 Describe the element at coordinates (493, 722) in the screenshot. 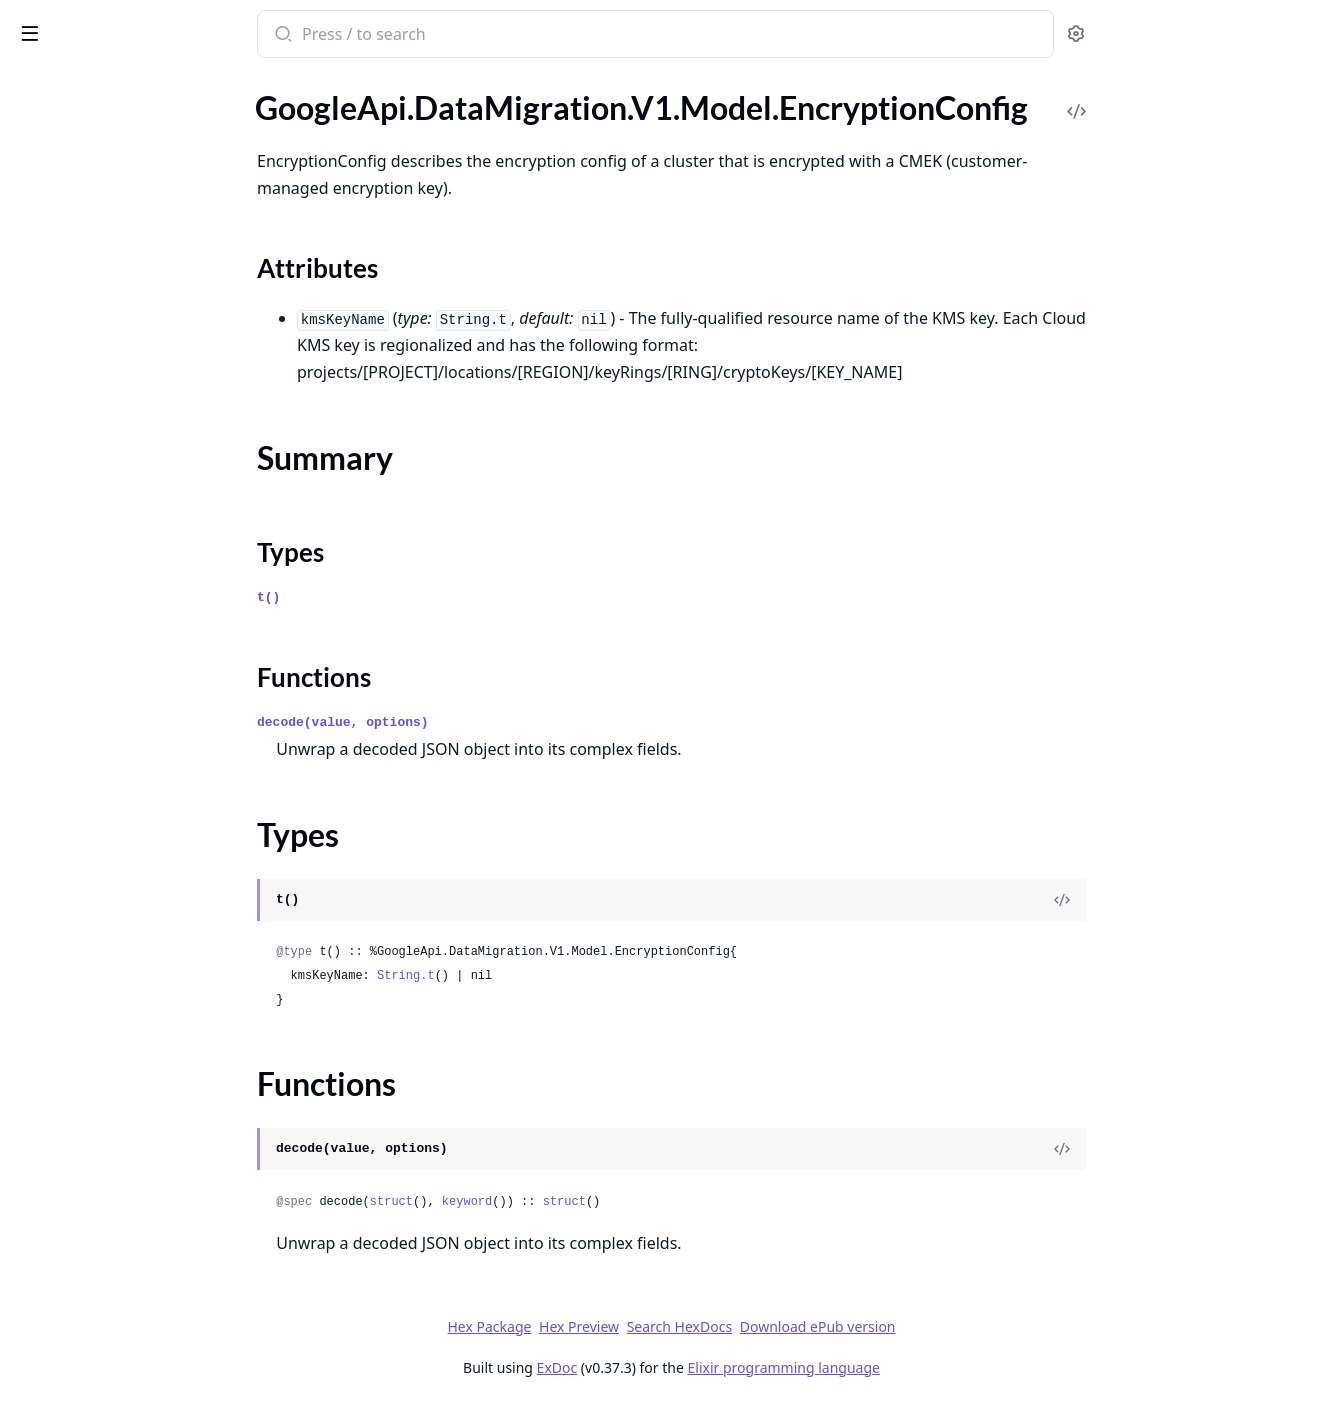

I see `decode(value, options)` at that location.